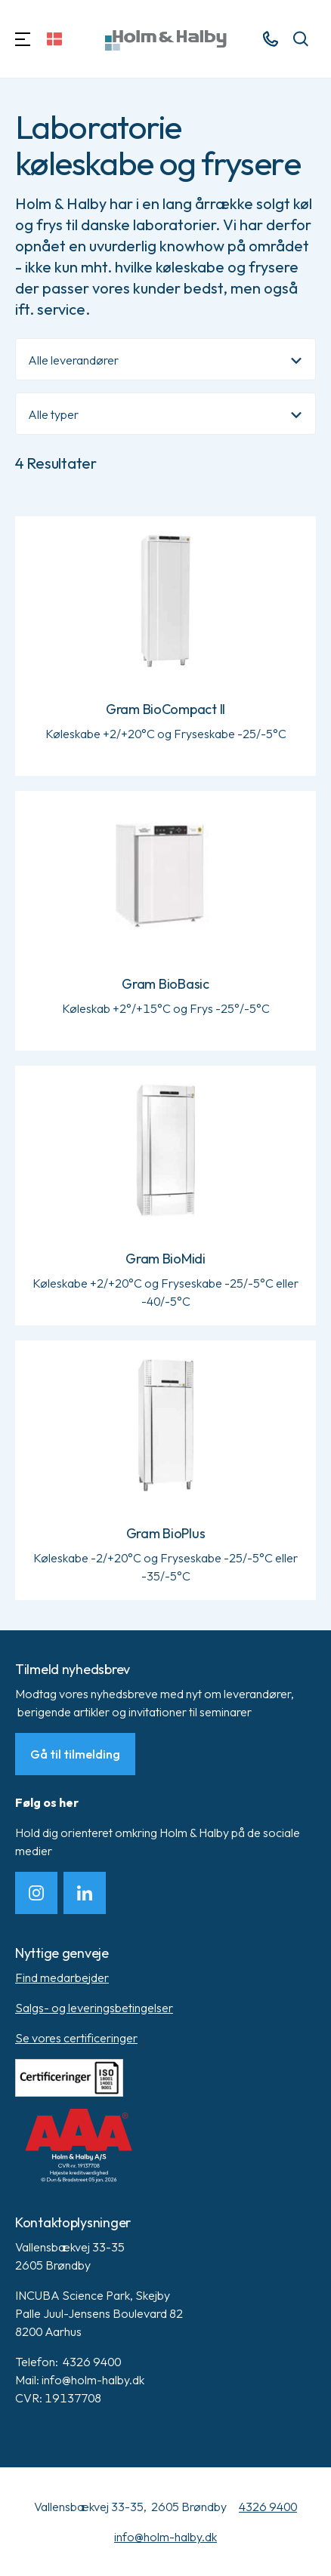  What do you see at coordinates (268, 2506) in the screenshot?
I see `4326 9400` at bounding box center [268, 2506].